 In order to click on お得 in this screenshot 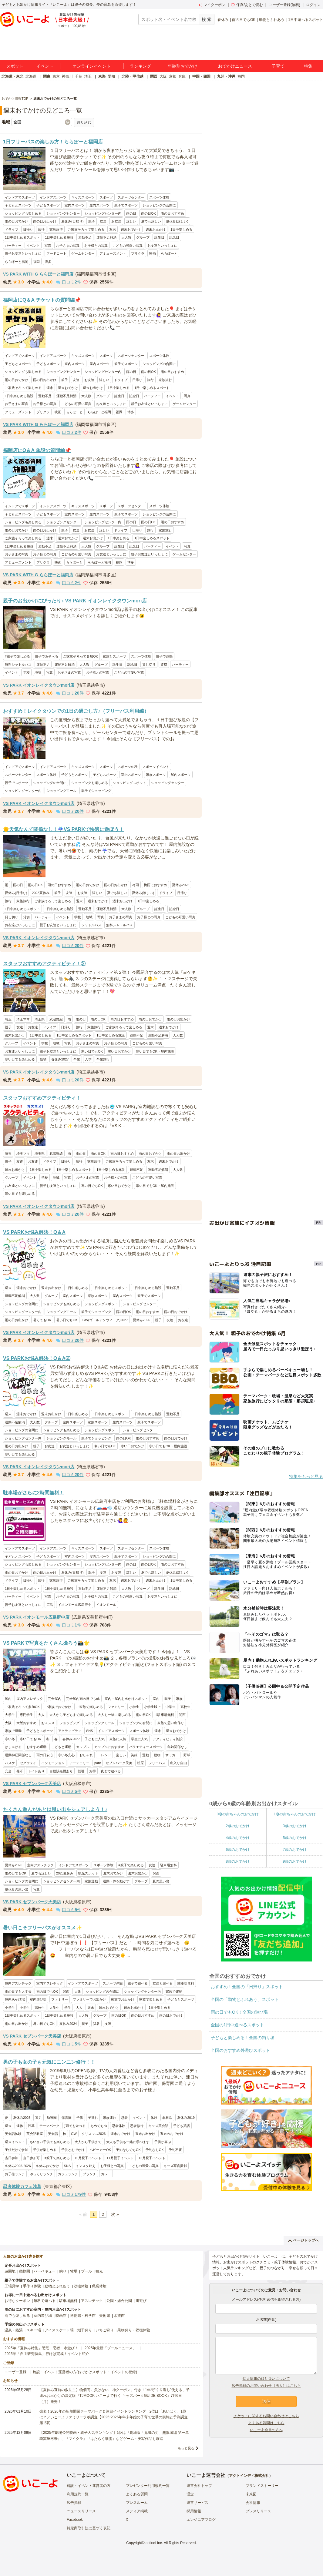, I will do `click(92, 1771)`.